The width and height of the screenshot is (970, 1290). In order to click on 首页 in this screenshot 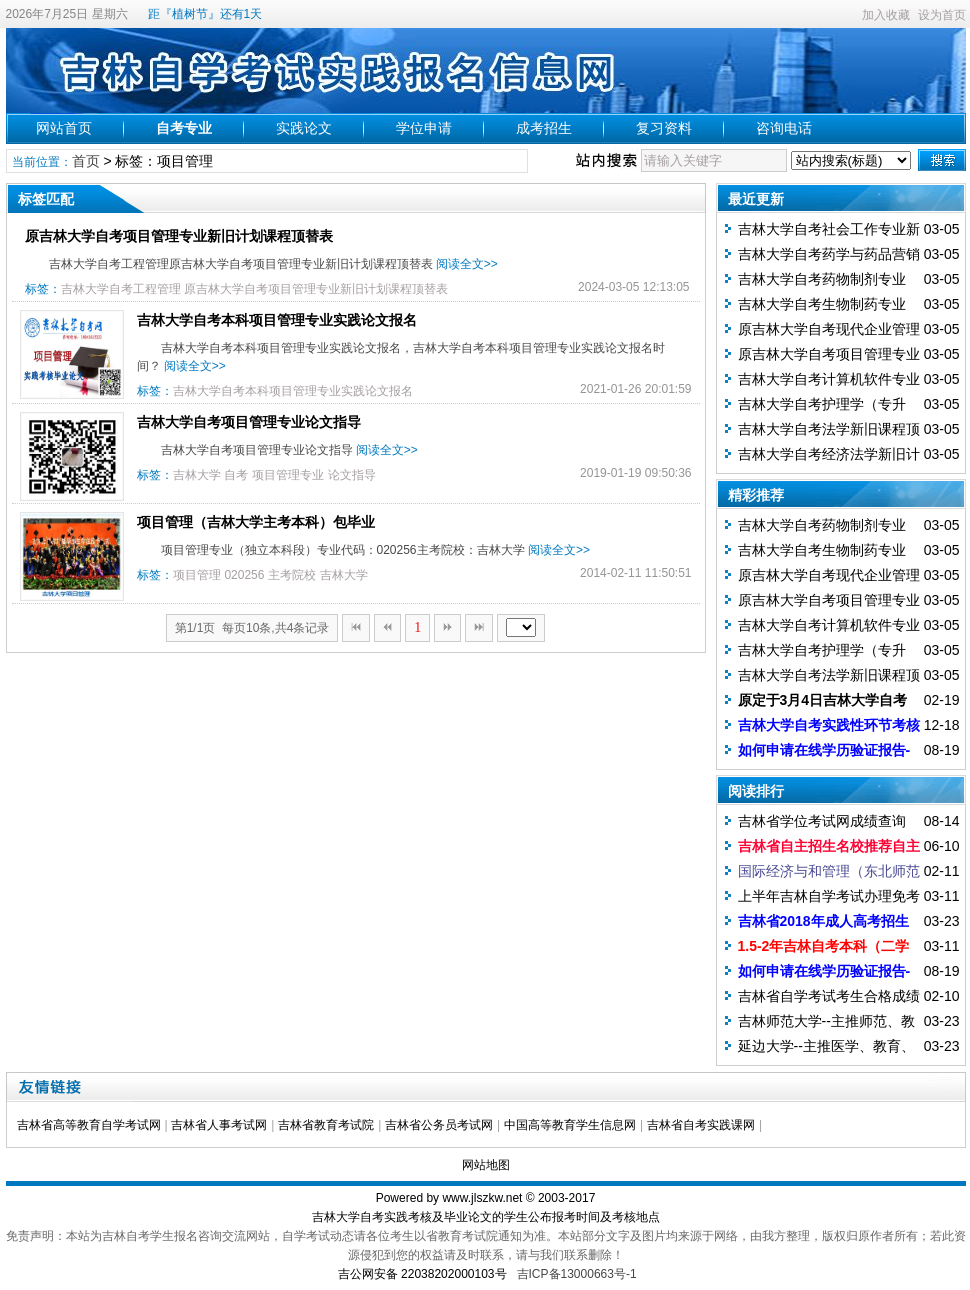, I will do `click(86, 161)`.